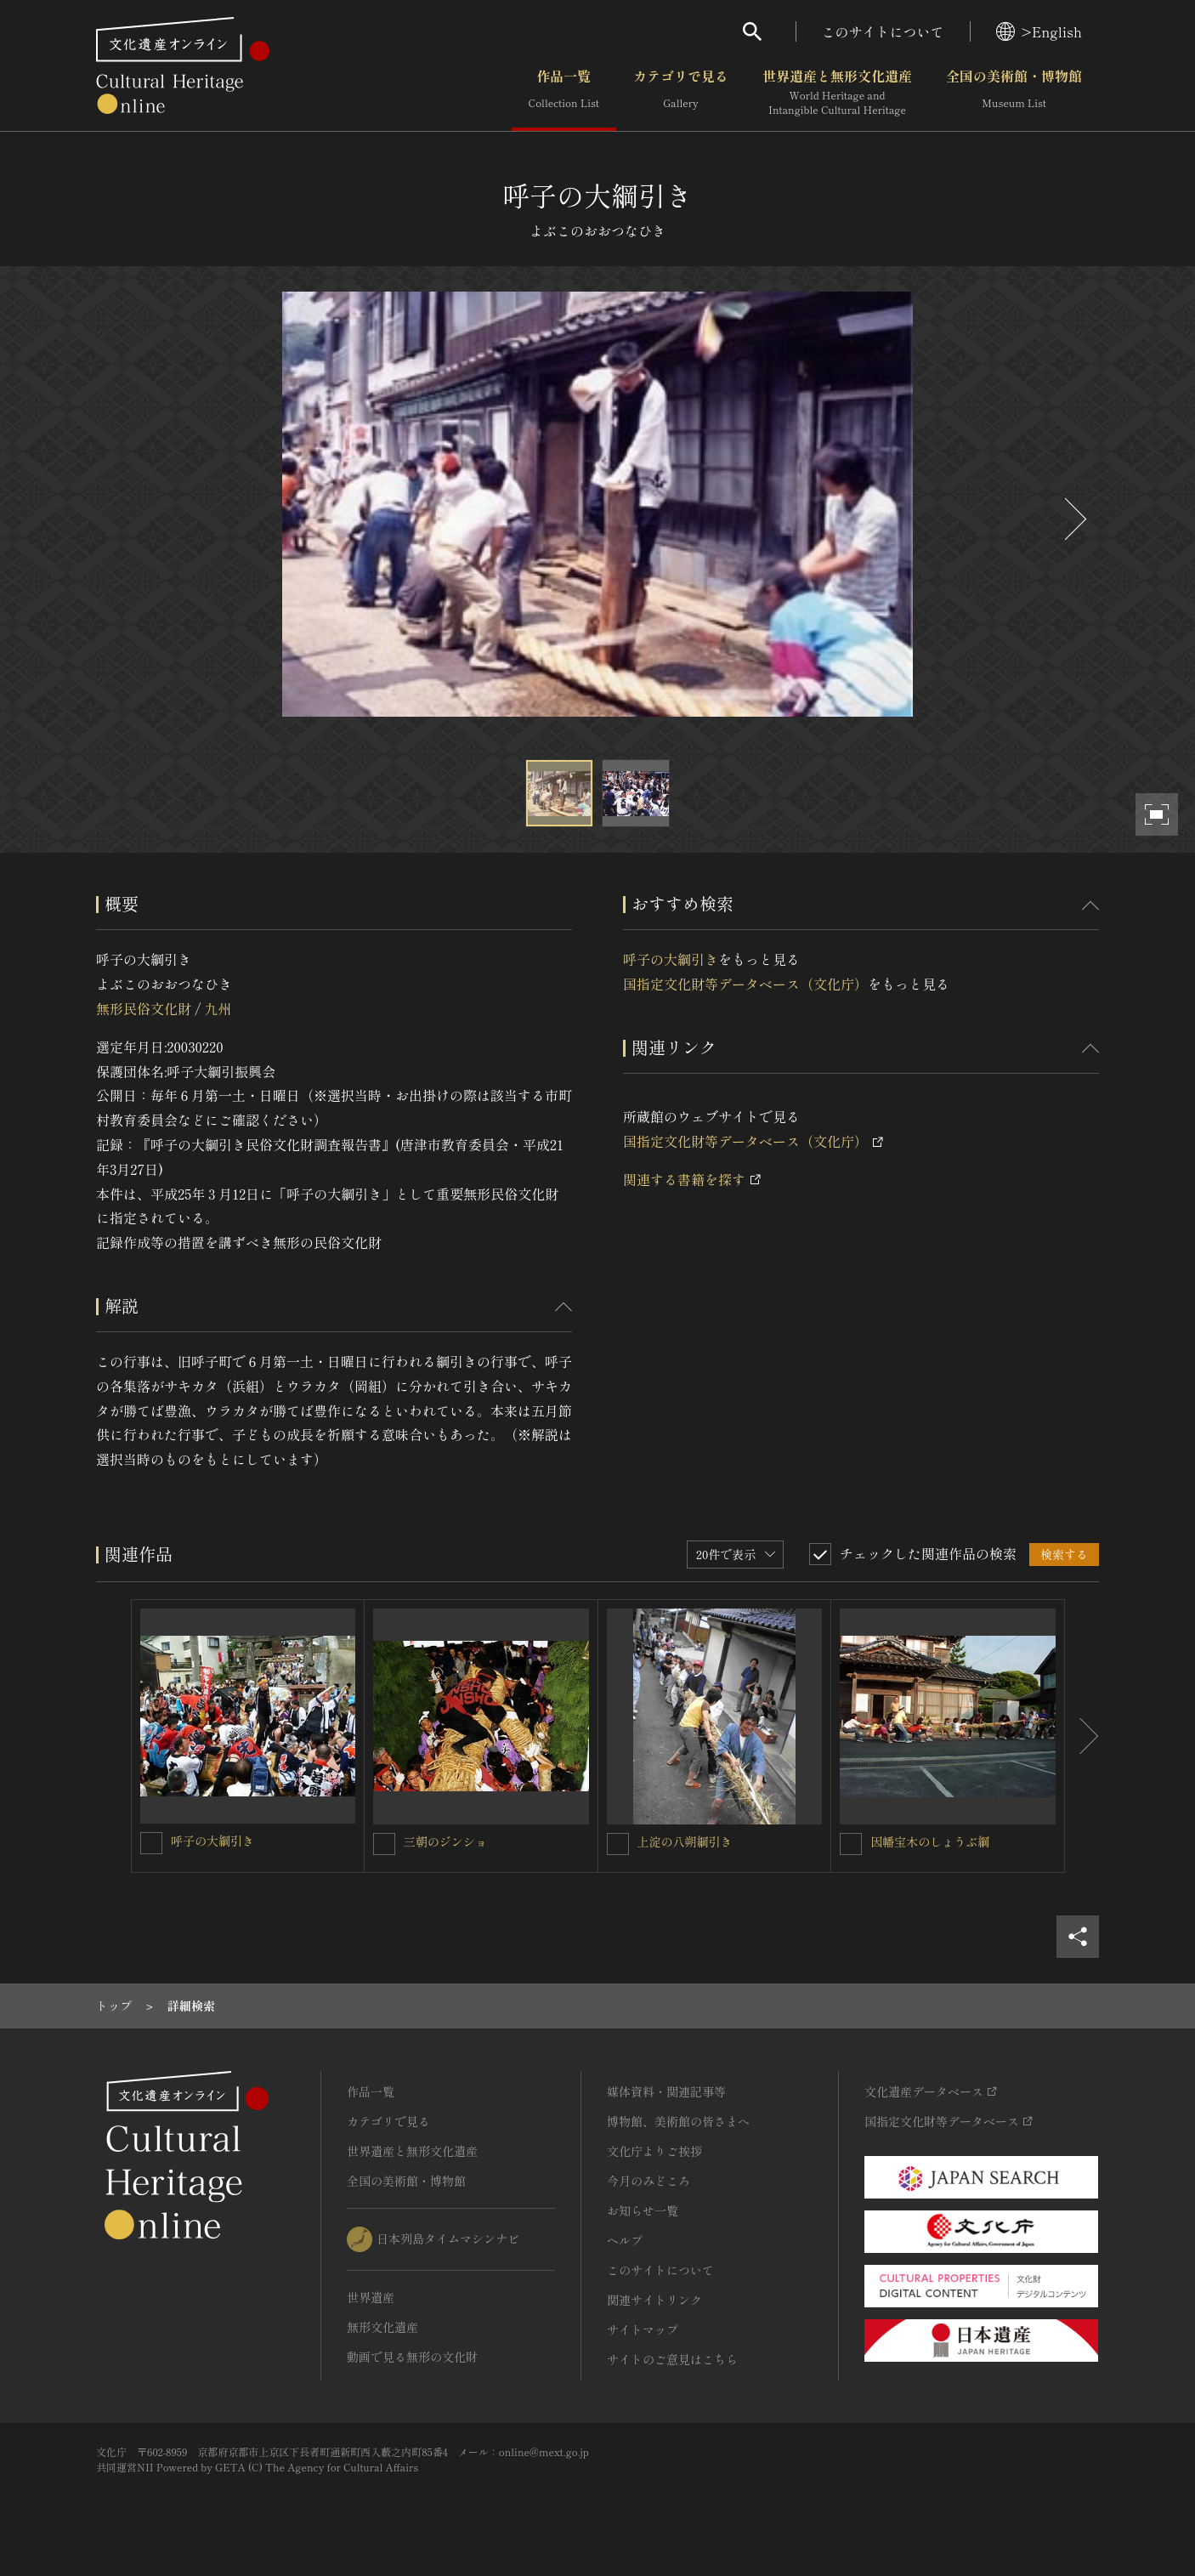  What do you see at coordinates (680, 92) in the screenshot?
I see `カテゴリで見る` at bounding box center [680, 92].